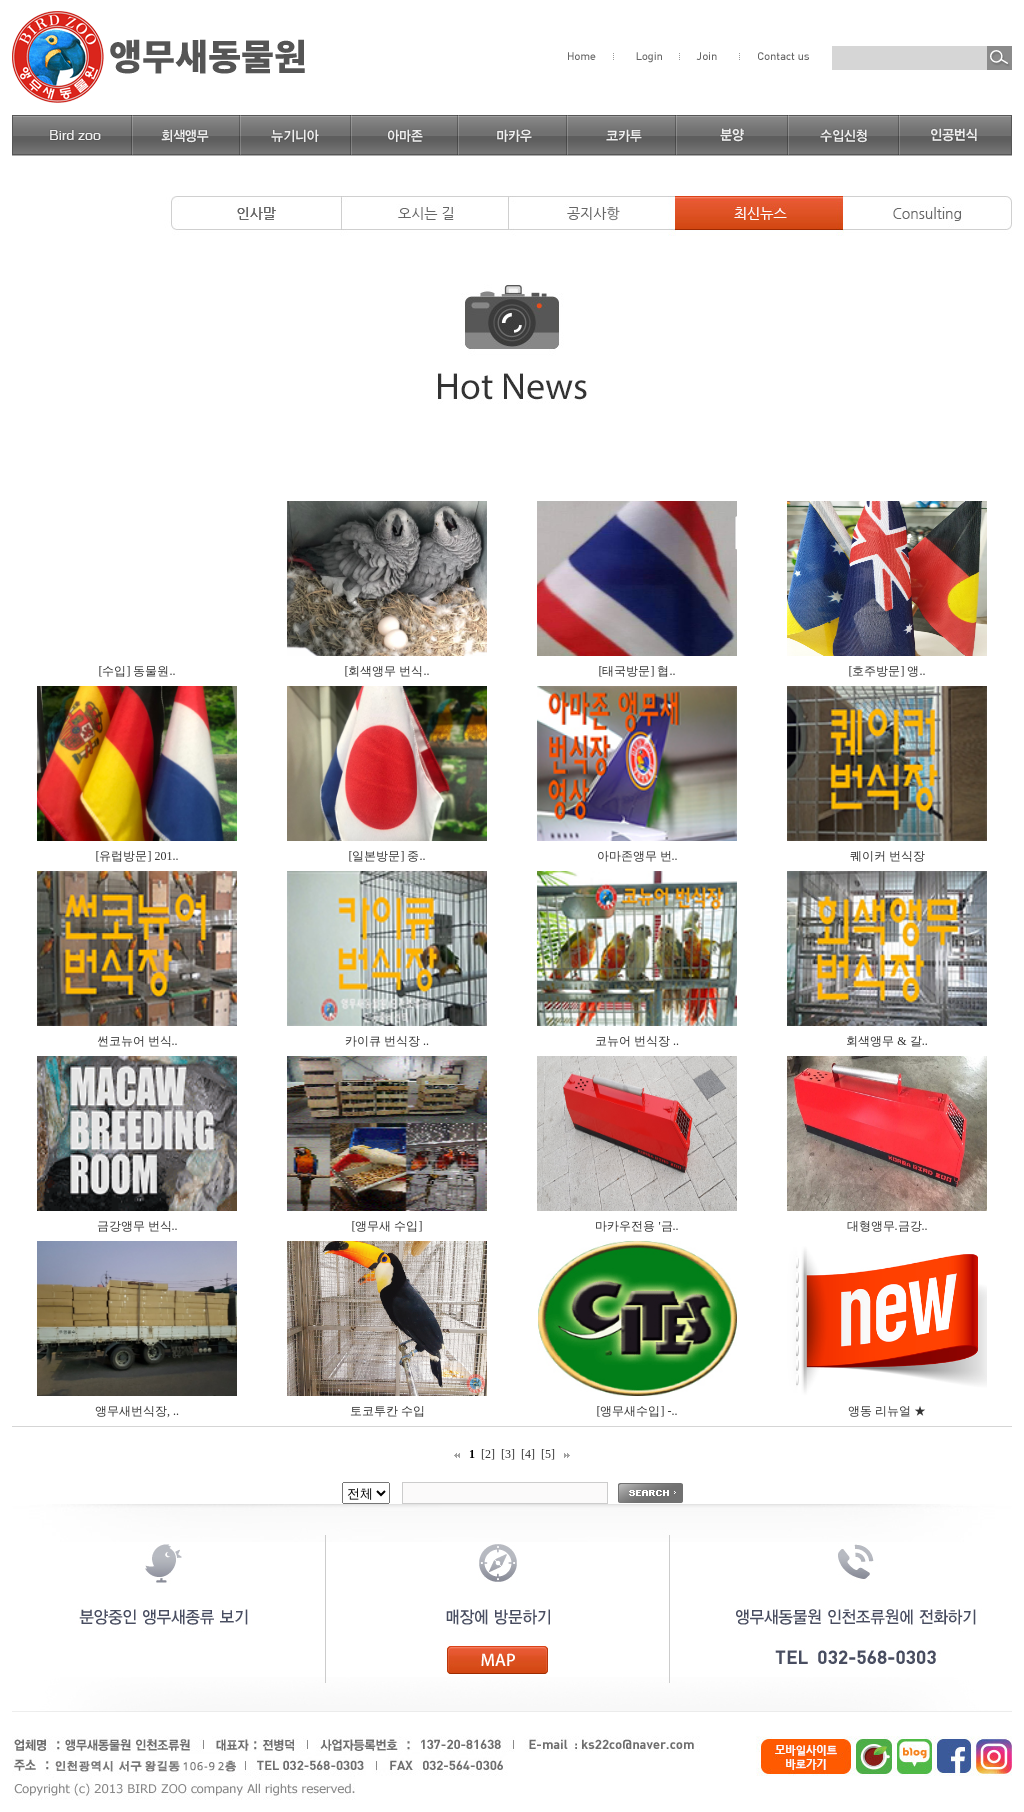 This screenshot has height=1812, width=1024. What do you see at coordinates (637, 671) in the screenshot?
I see `[태국방문] 협..` at bounding box center [637, 671].